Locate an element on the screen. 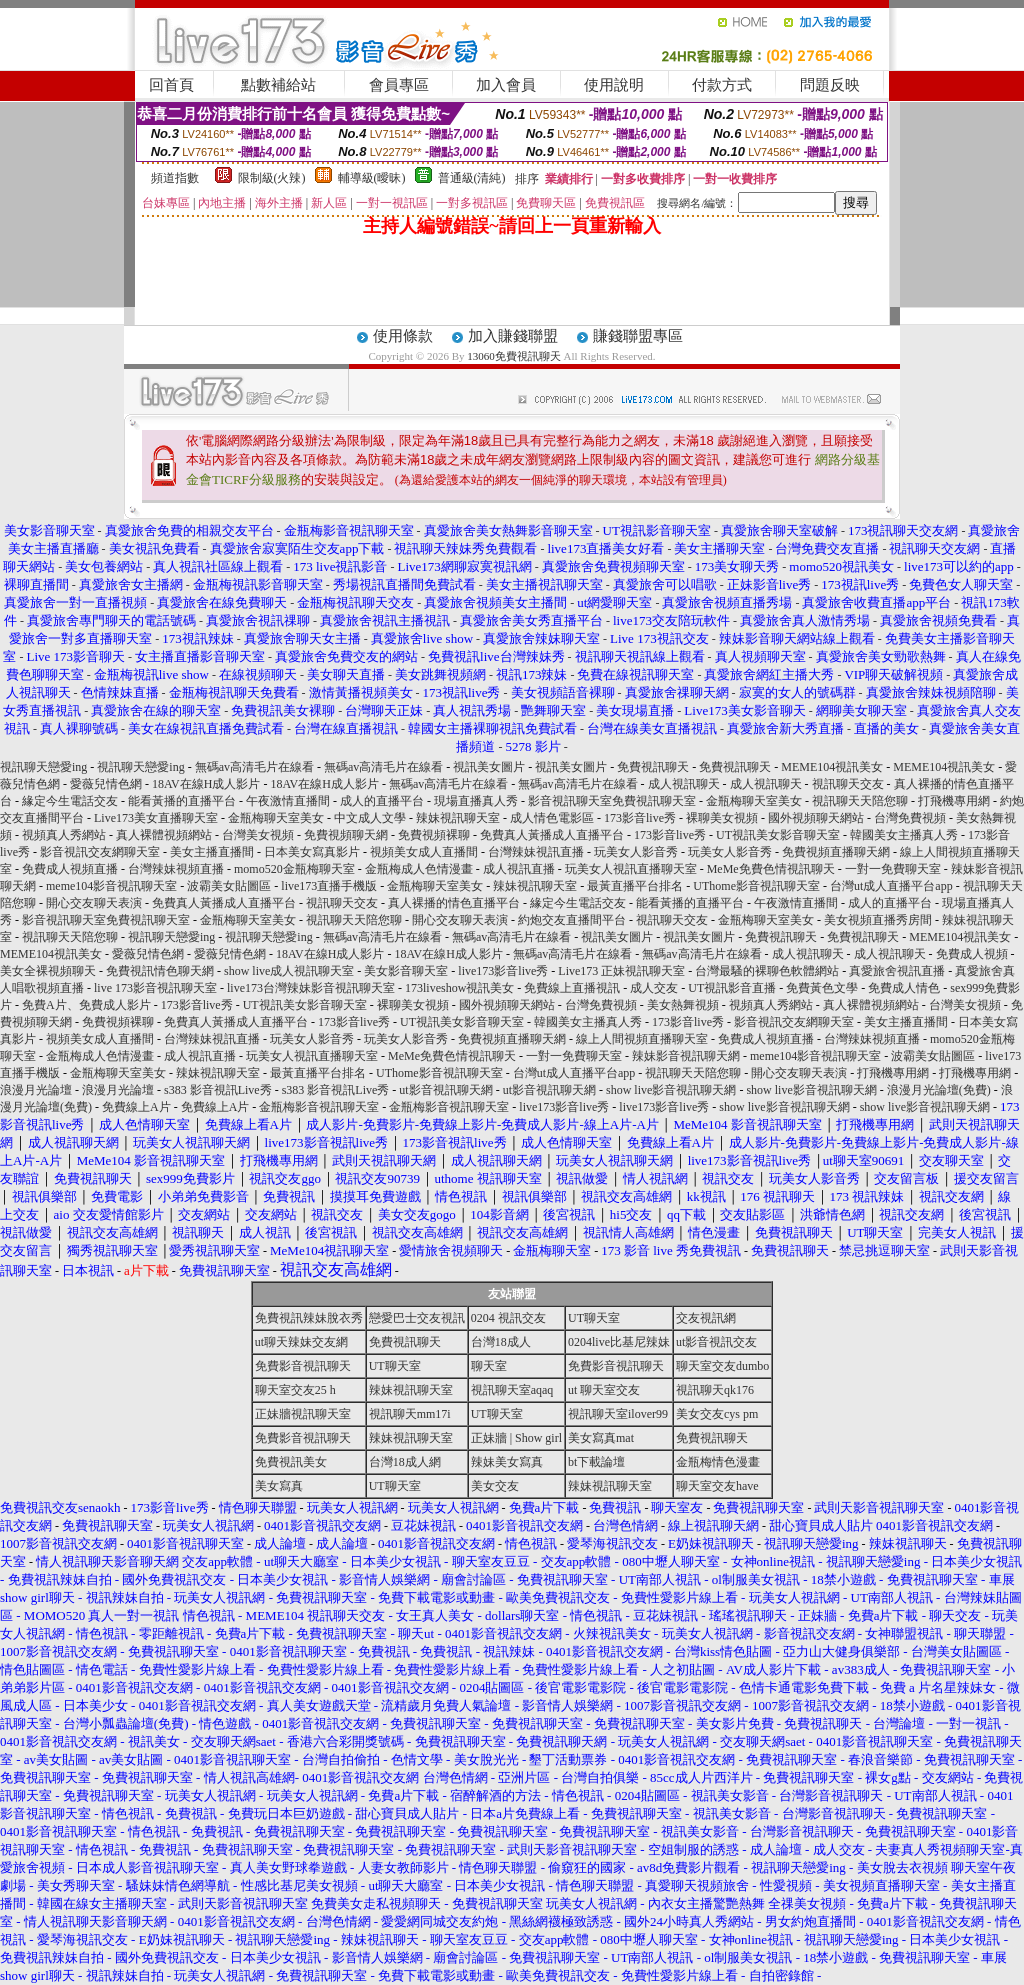  live 173影音視訊聊天室 is located at coordinates (155, 988).